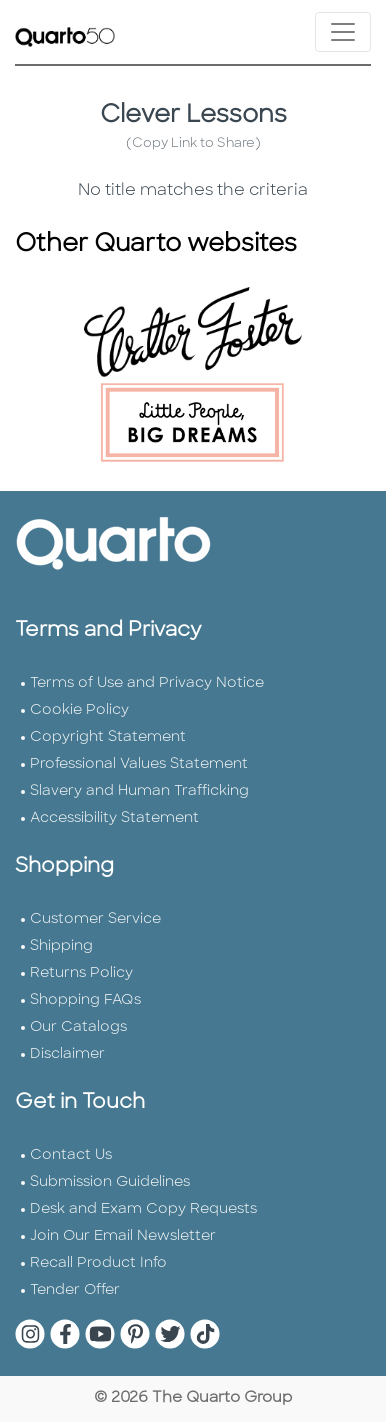 This screenshot has width=386, height=1422. I want to click on Slavery and Human Trafficking, so click(139, 791).